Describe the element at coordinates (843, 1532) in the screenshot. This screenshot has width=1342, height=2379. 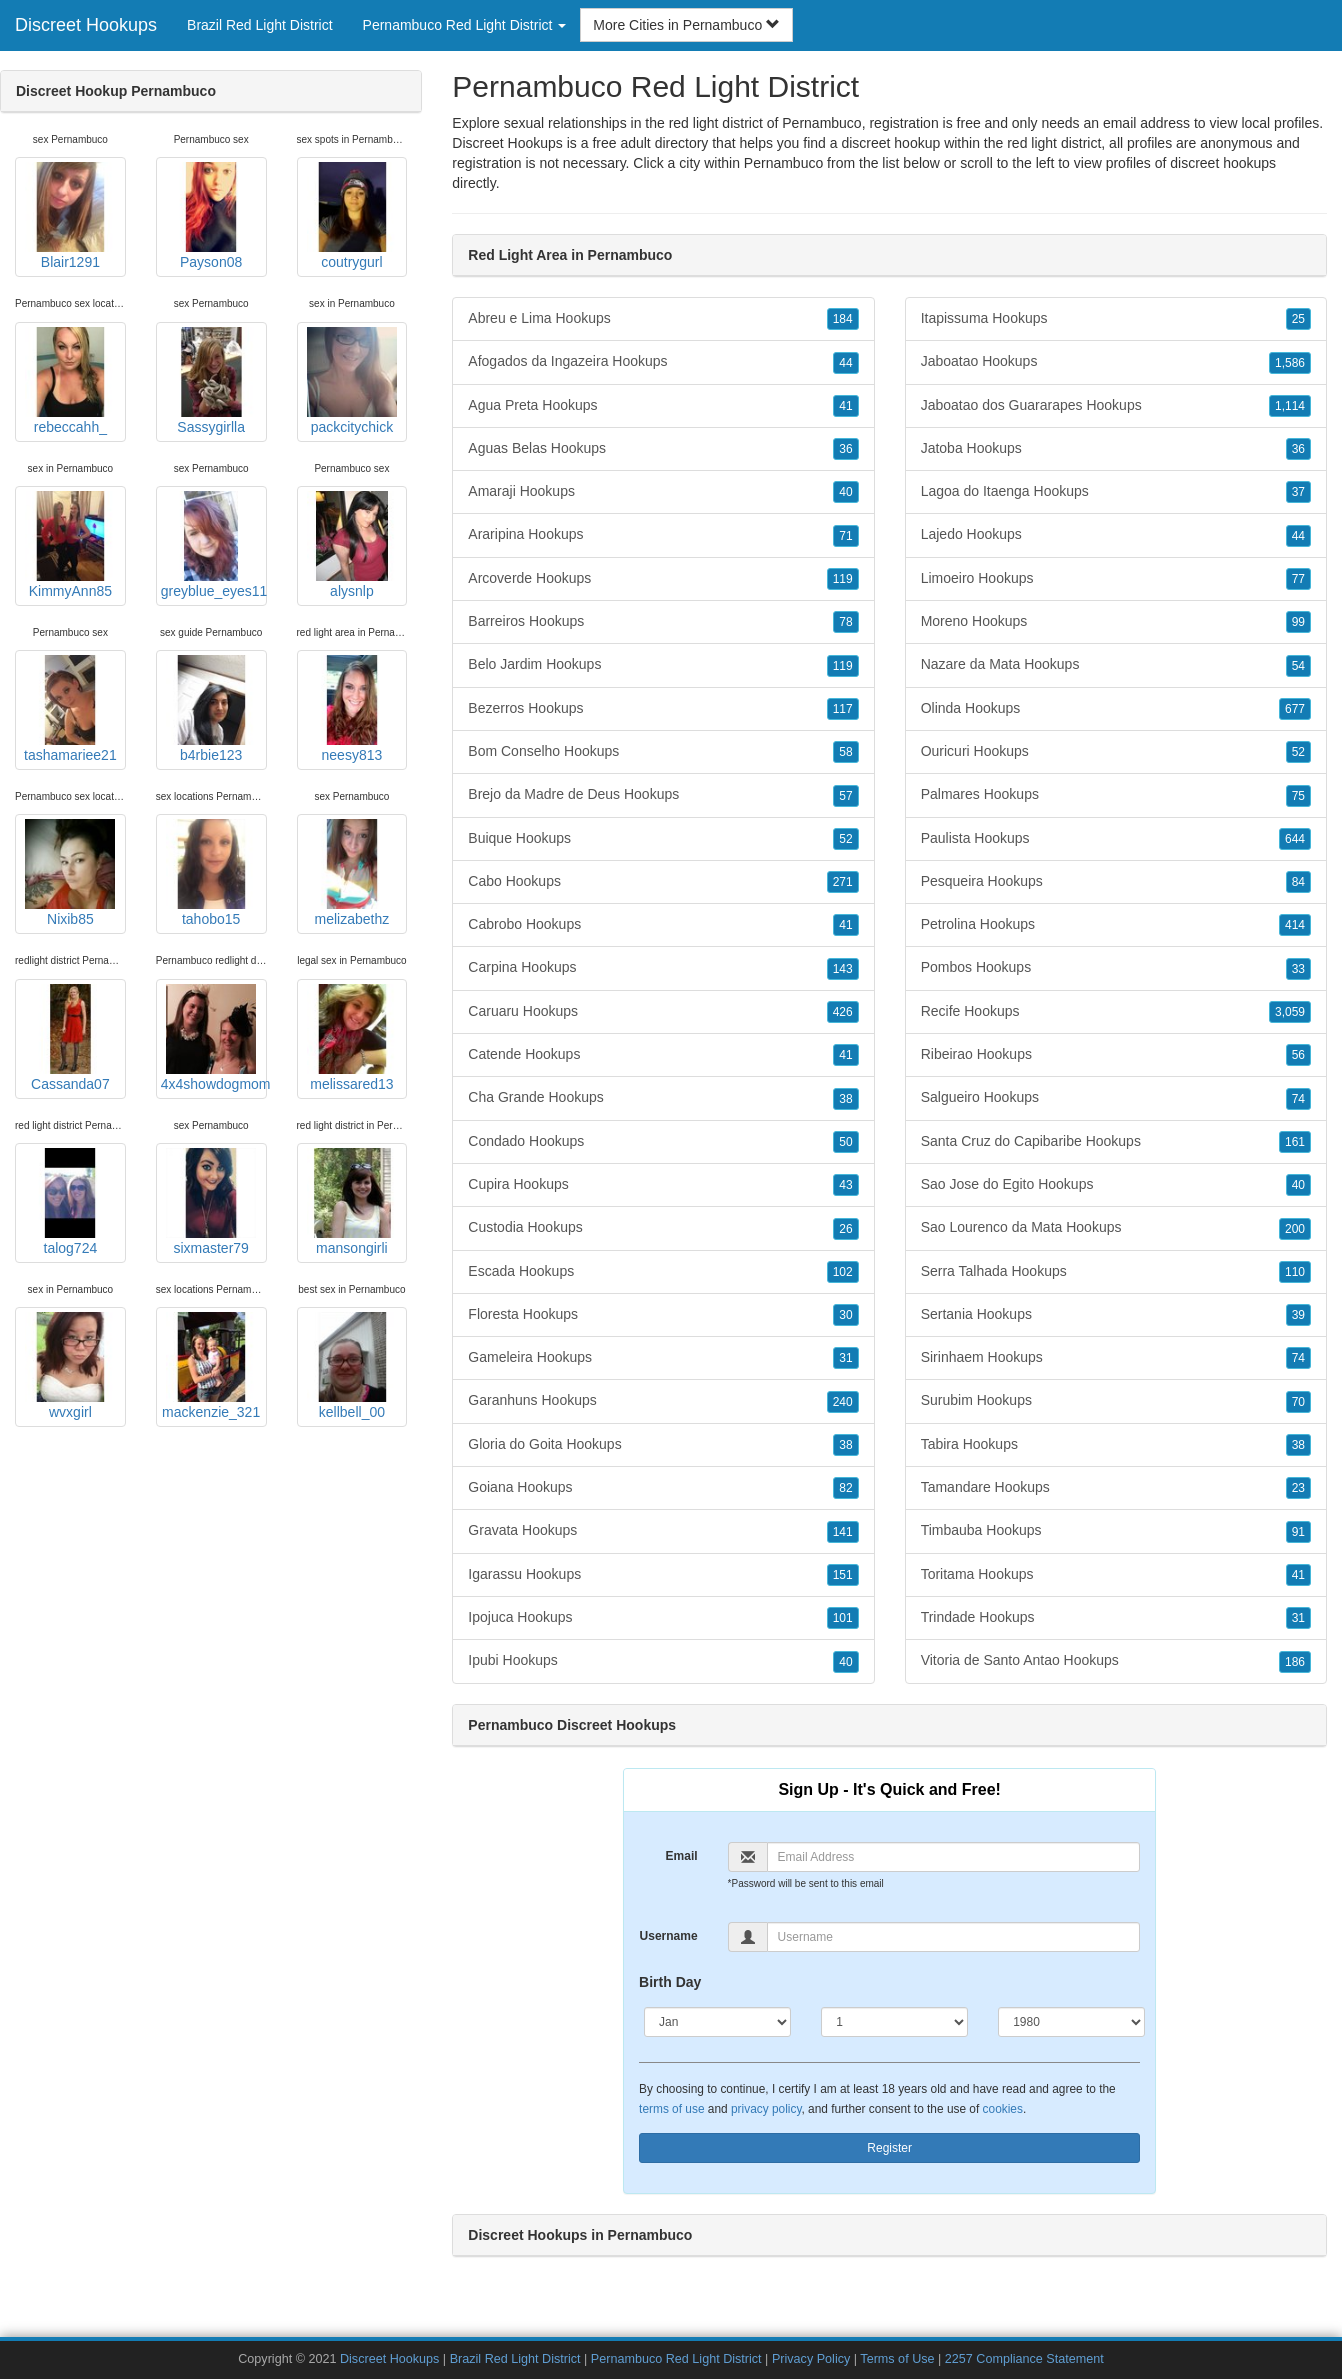
I see `141` at that location.